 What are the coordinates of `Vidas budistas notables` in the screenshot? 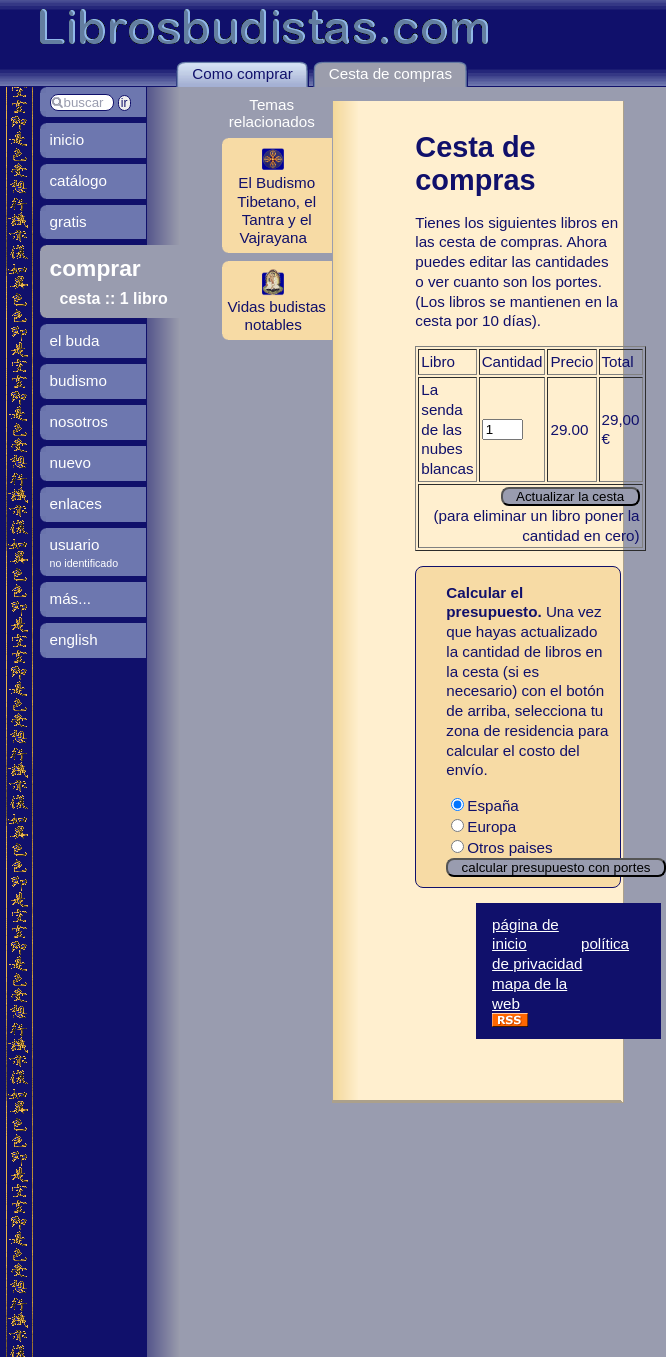 It's located at (274, 300).